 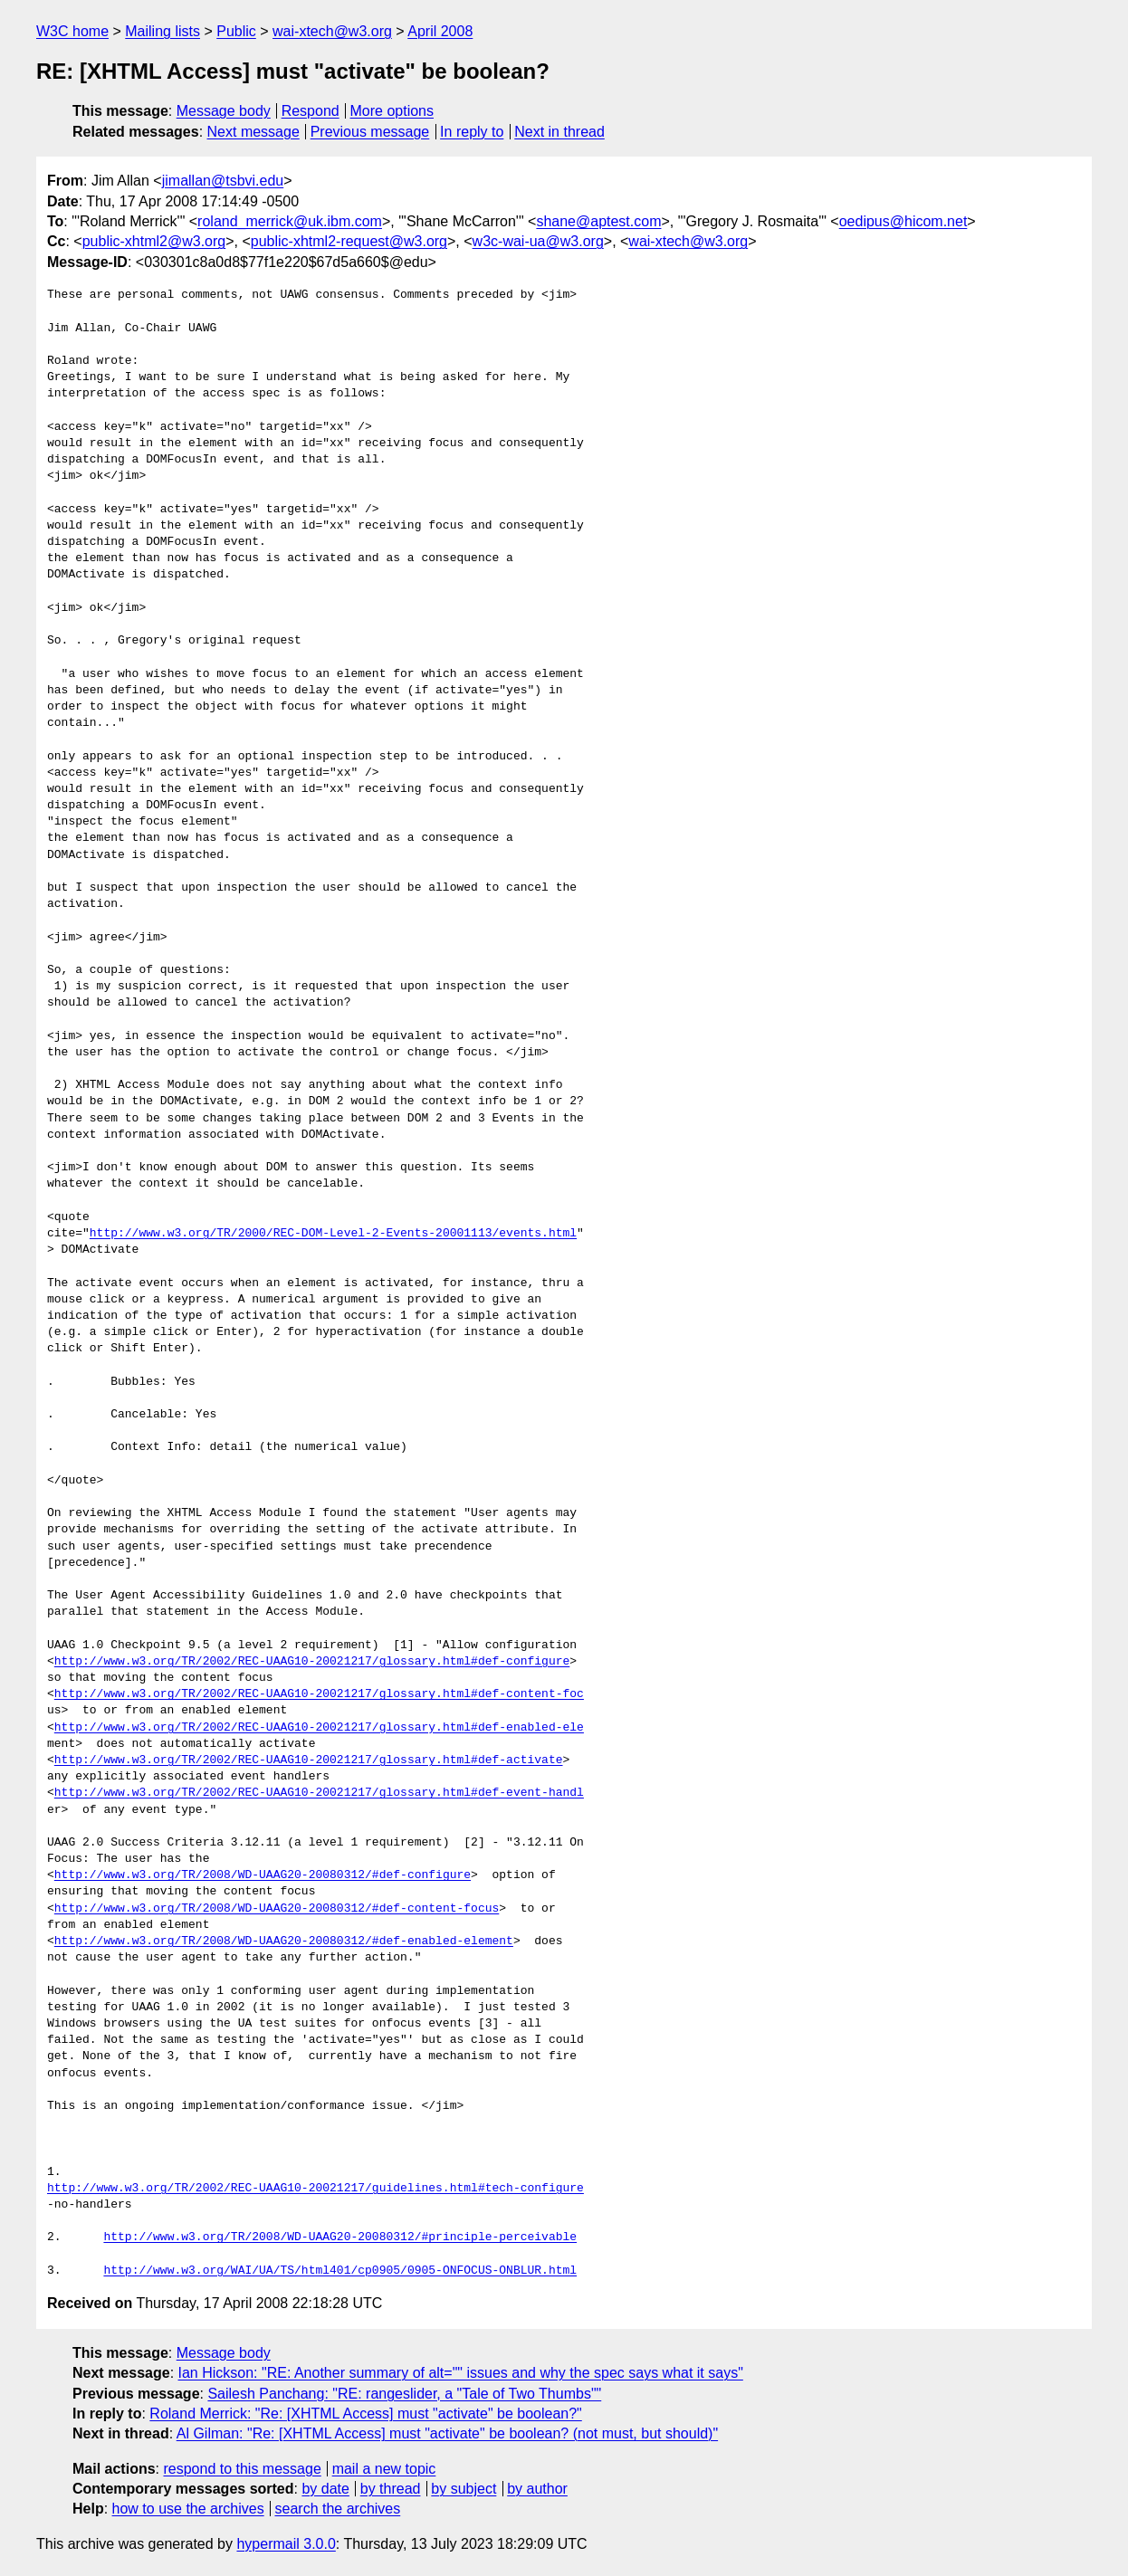 What do you see at coordinates (289, 221) in the screenshot?
I see `roland_merrick@uk.ibm.com` at bounding box center [289, 221].